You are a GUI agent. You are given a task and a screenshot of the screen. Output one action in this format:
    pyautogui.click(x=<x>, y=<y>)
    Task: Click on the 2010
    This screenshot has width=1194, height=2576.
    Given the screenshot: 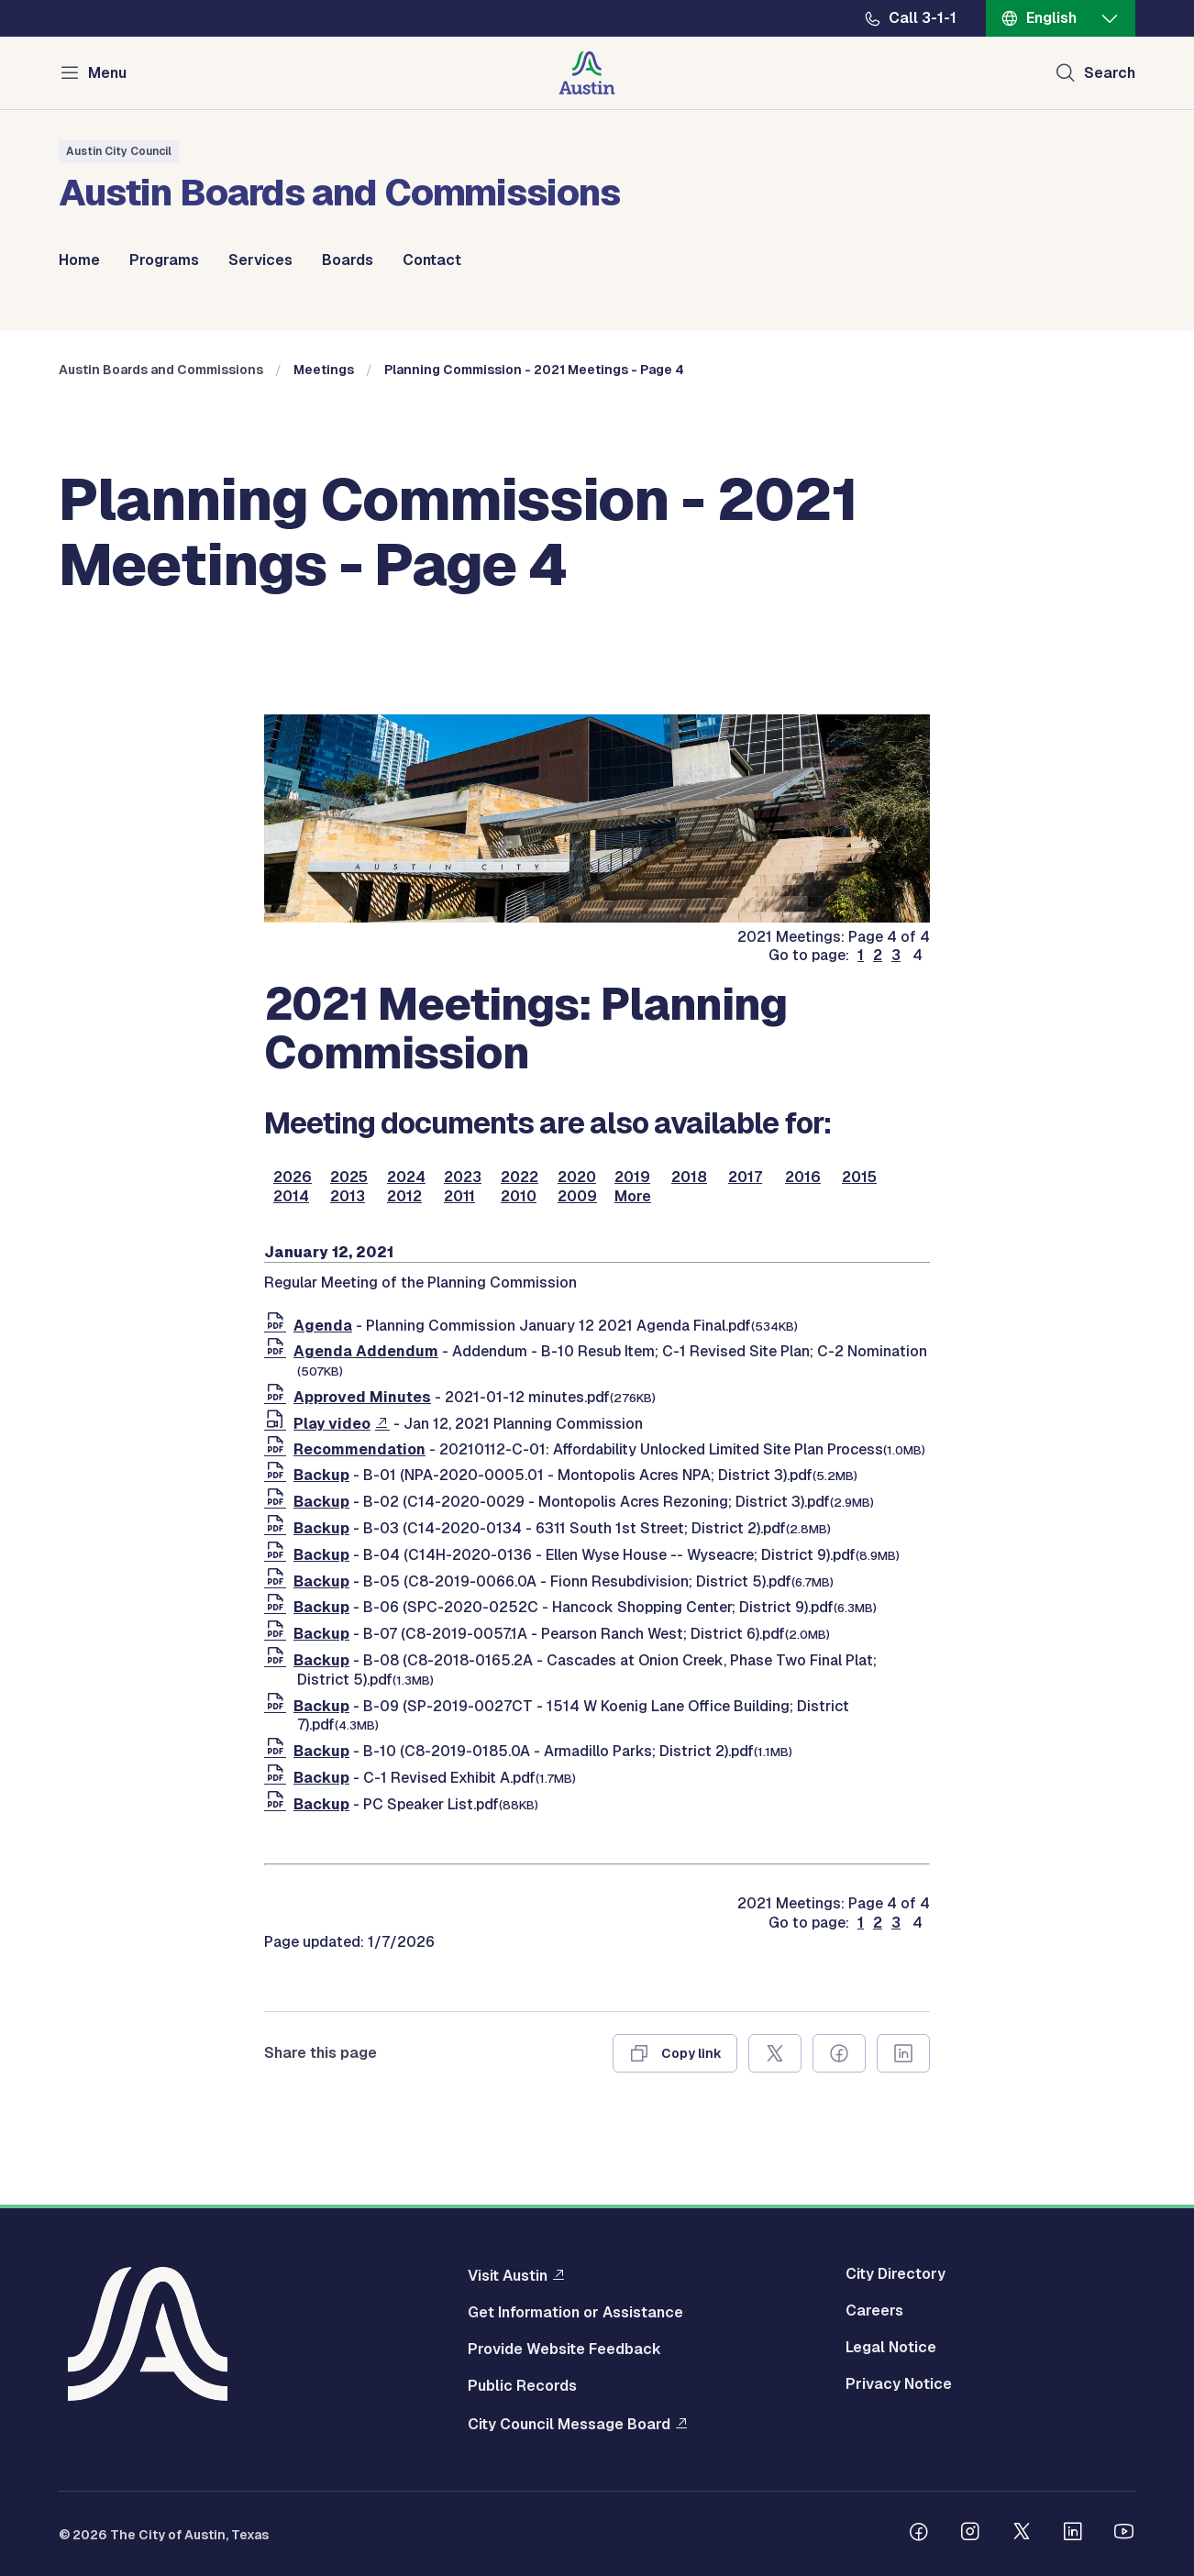 What is the action you would take?
    pyautogui.click(x=518, y=1197)
    